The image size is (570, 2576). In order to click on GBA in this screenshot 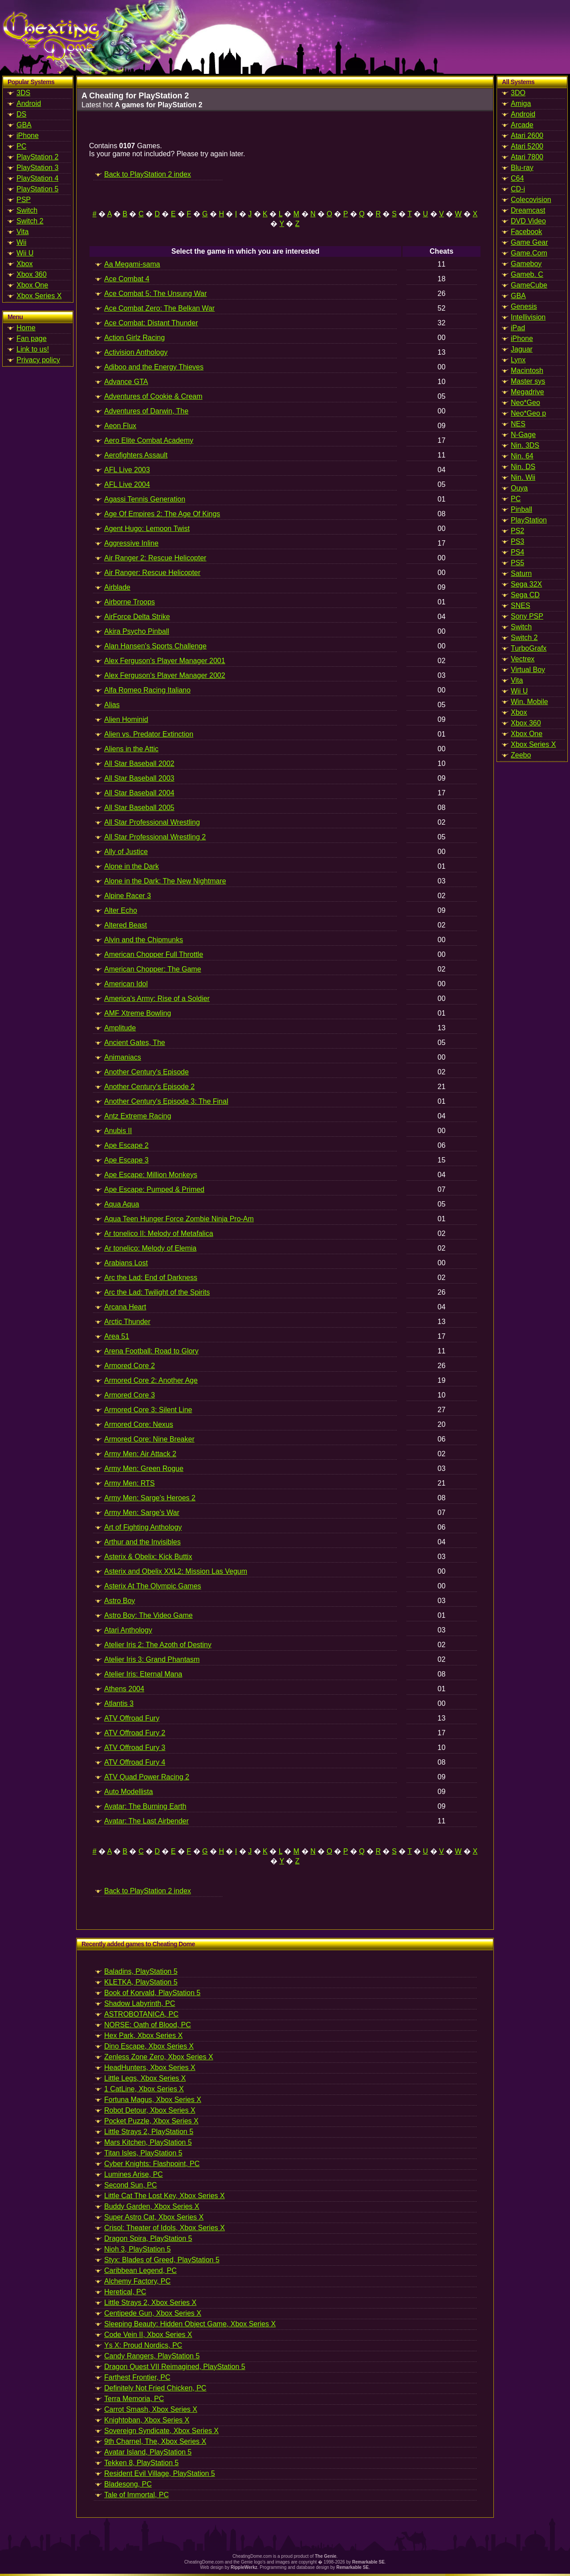, I will do `click(24, 125)`.